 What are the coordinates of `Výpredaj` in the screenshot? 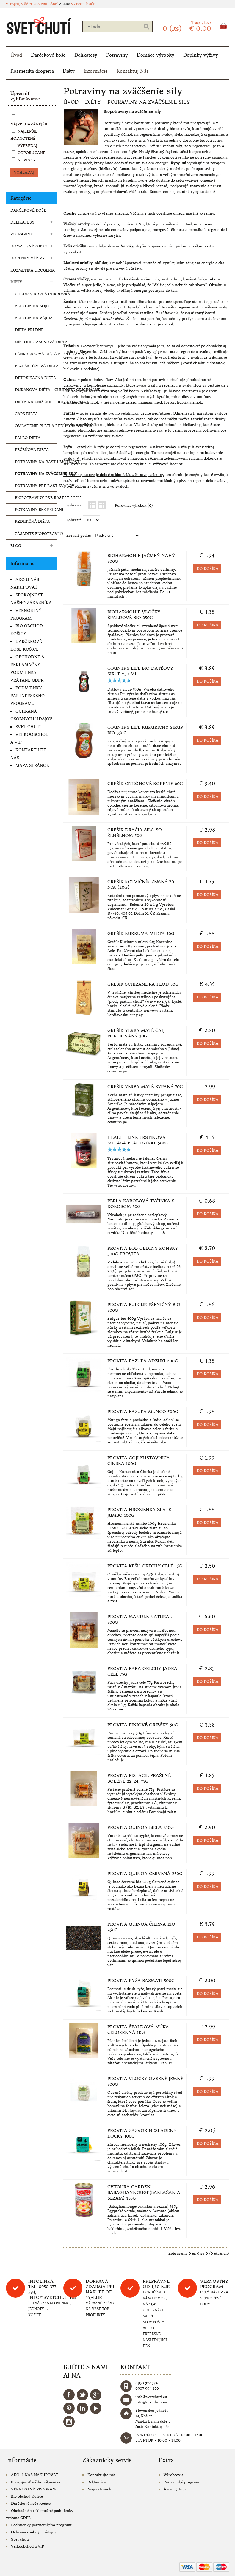 It's located at (27, 145).